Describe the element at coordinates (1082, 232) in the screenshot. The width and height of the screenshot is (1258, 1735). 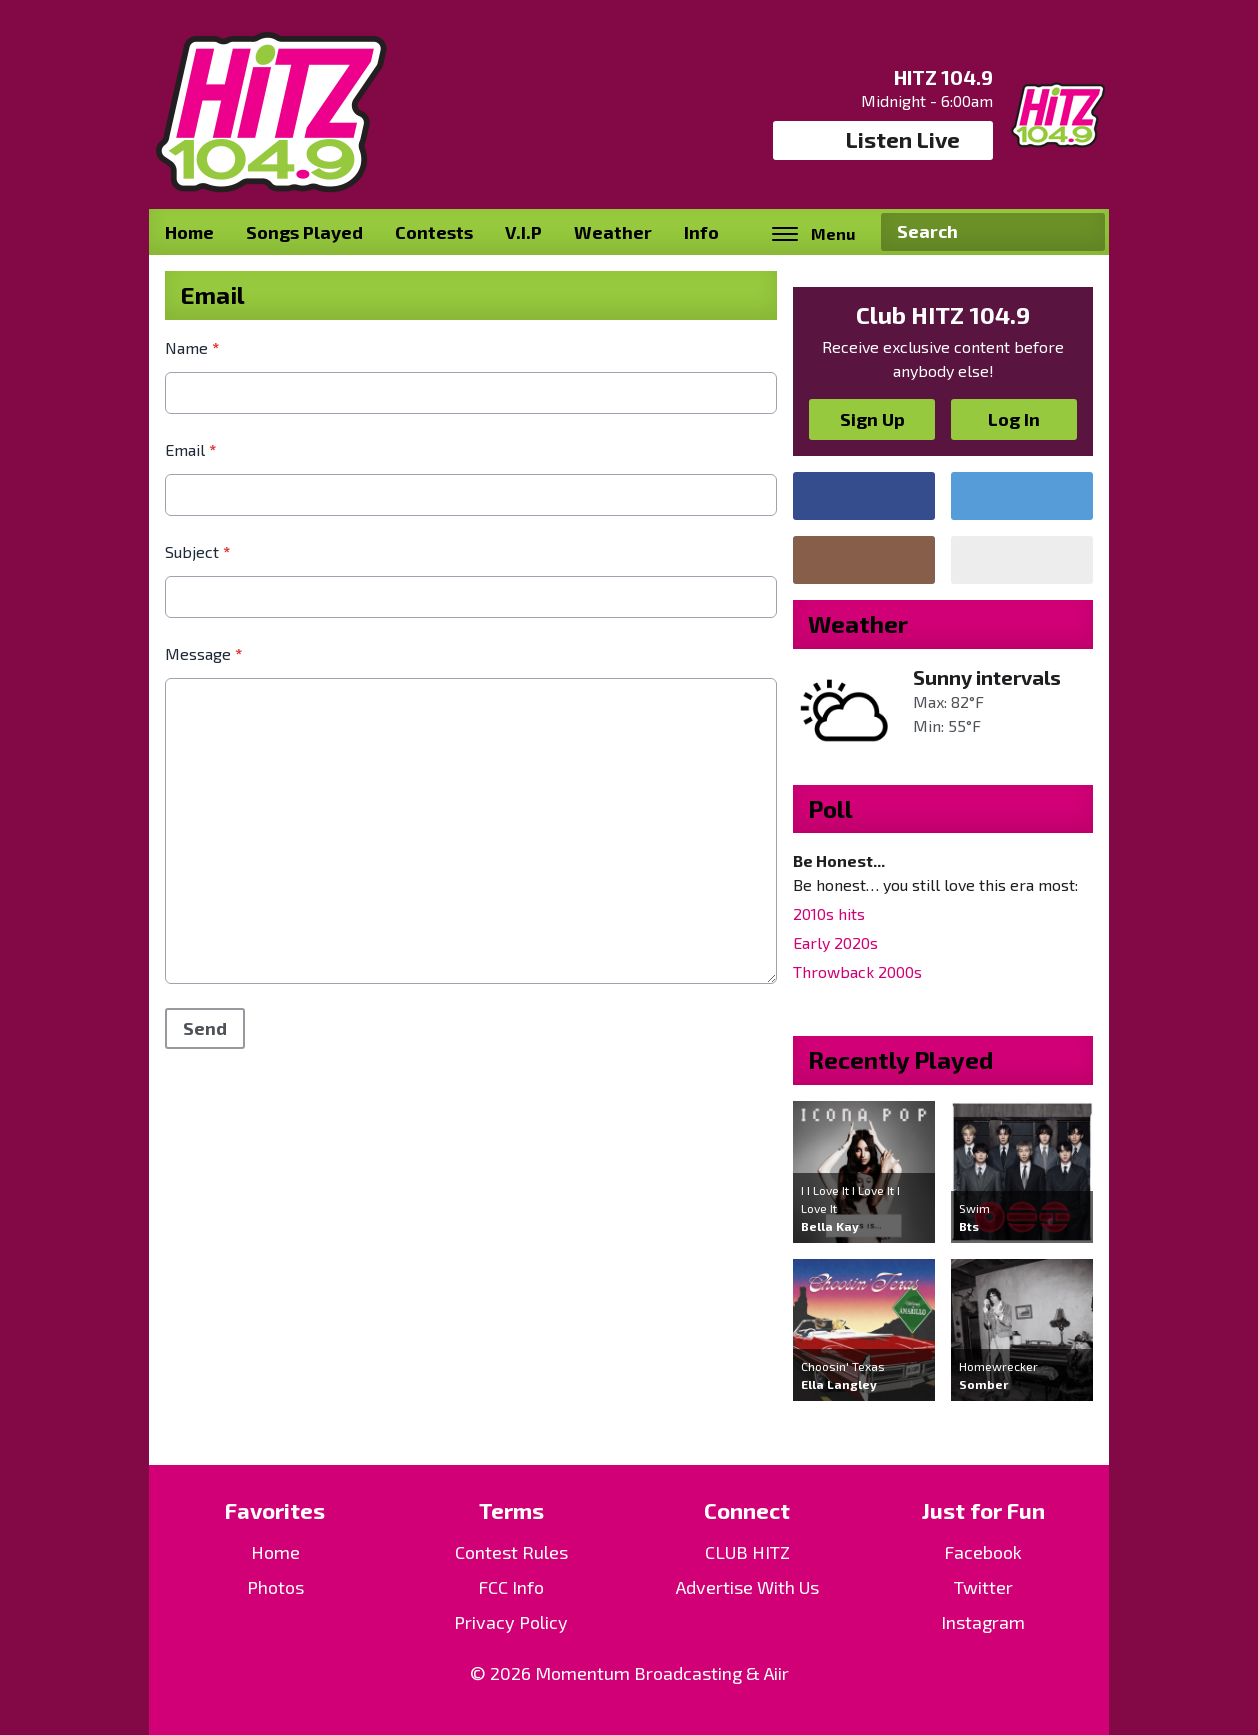
I see `Search` at that location.